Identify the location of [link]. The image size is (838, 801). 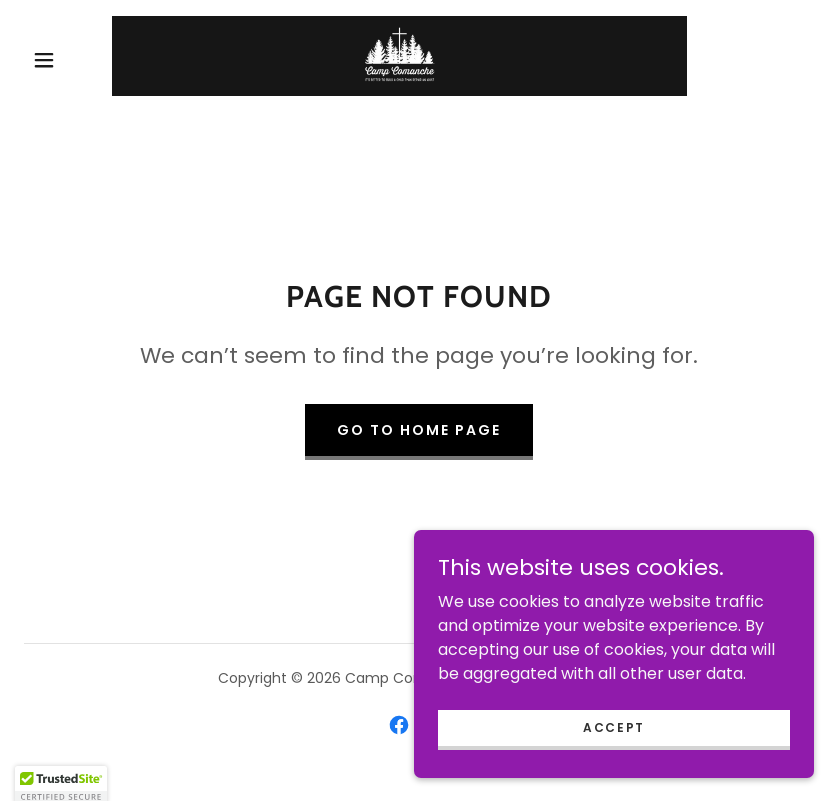
(399, 56).